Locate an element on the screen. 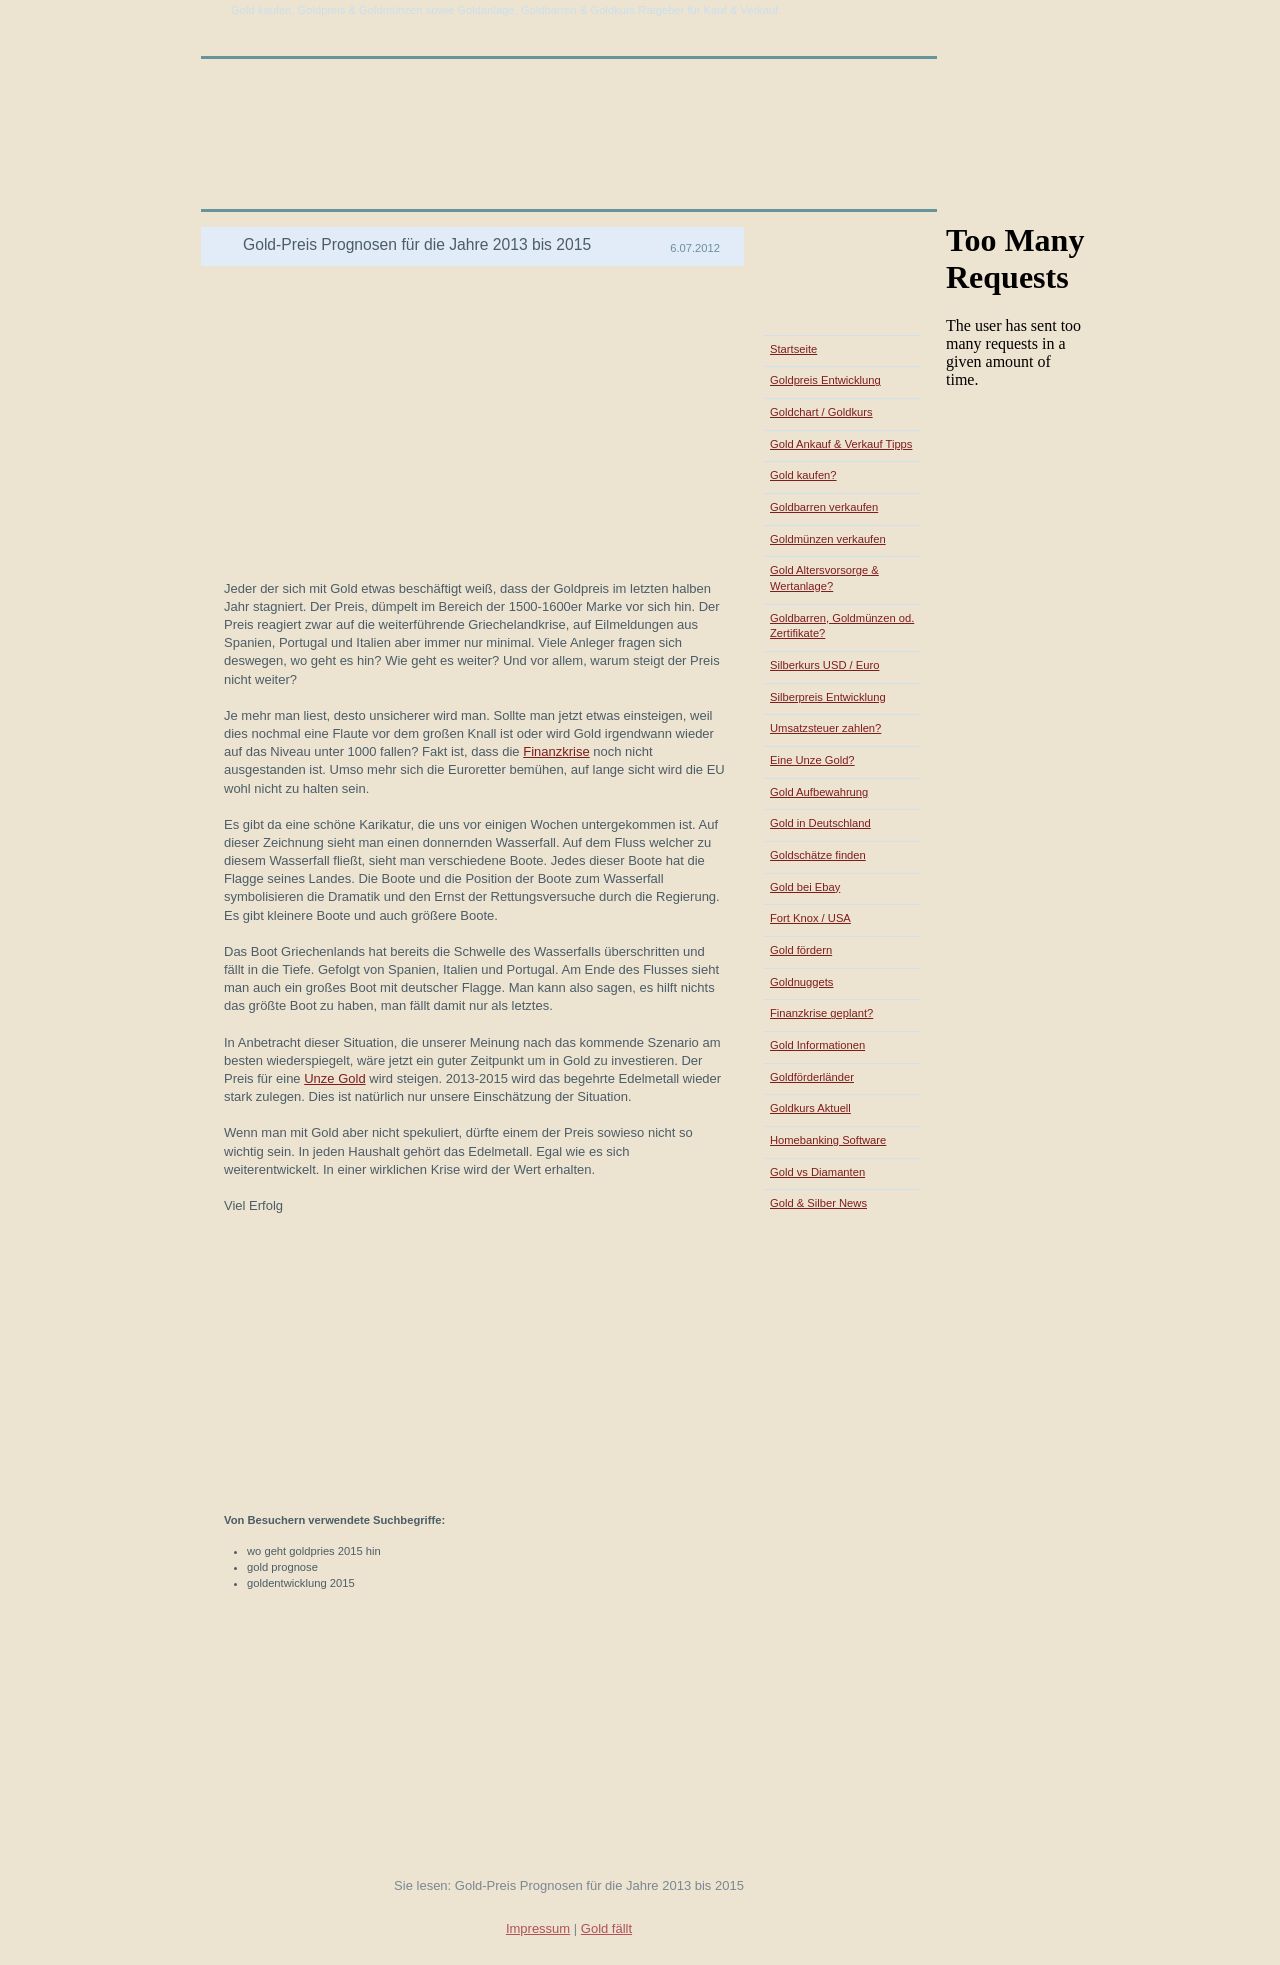 This screenshot has height=1965, width=1280. Fort Knox / USA is located at coordinates (810, 918).